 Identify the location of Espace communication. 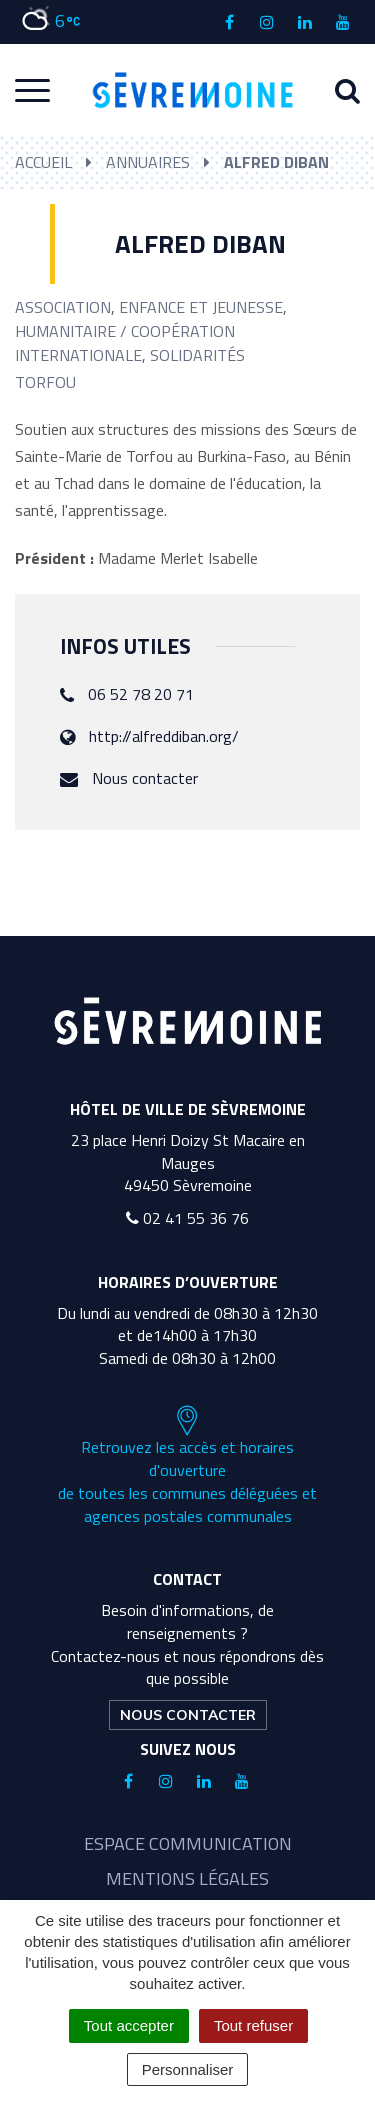
(188, 1843).